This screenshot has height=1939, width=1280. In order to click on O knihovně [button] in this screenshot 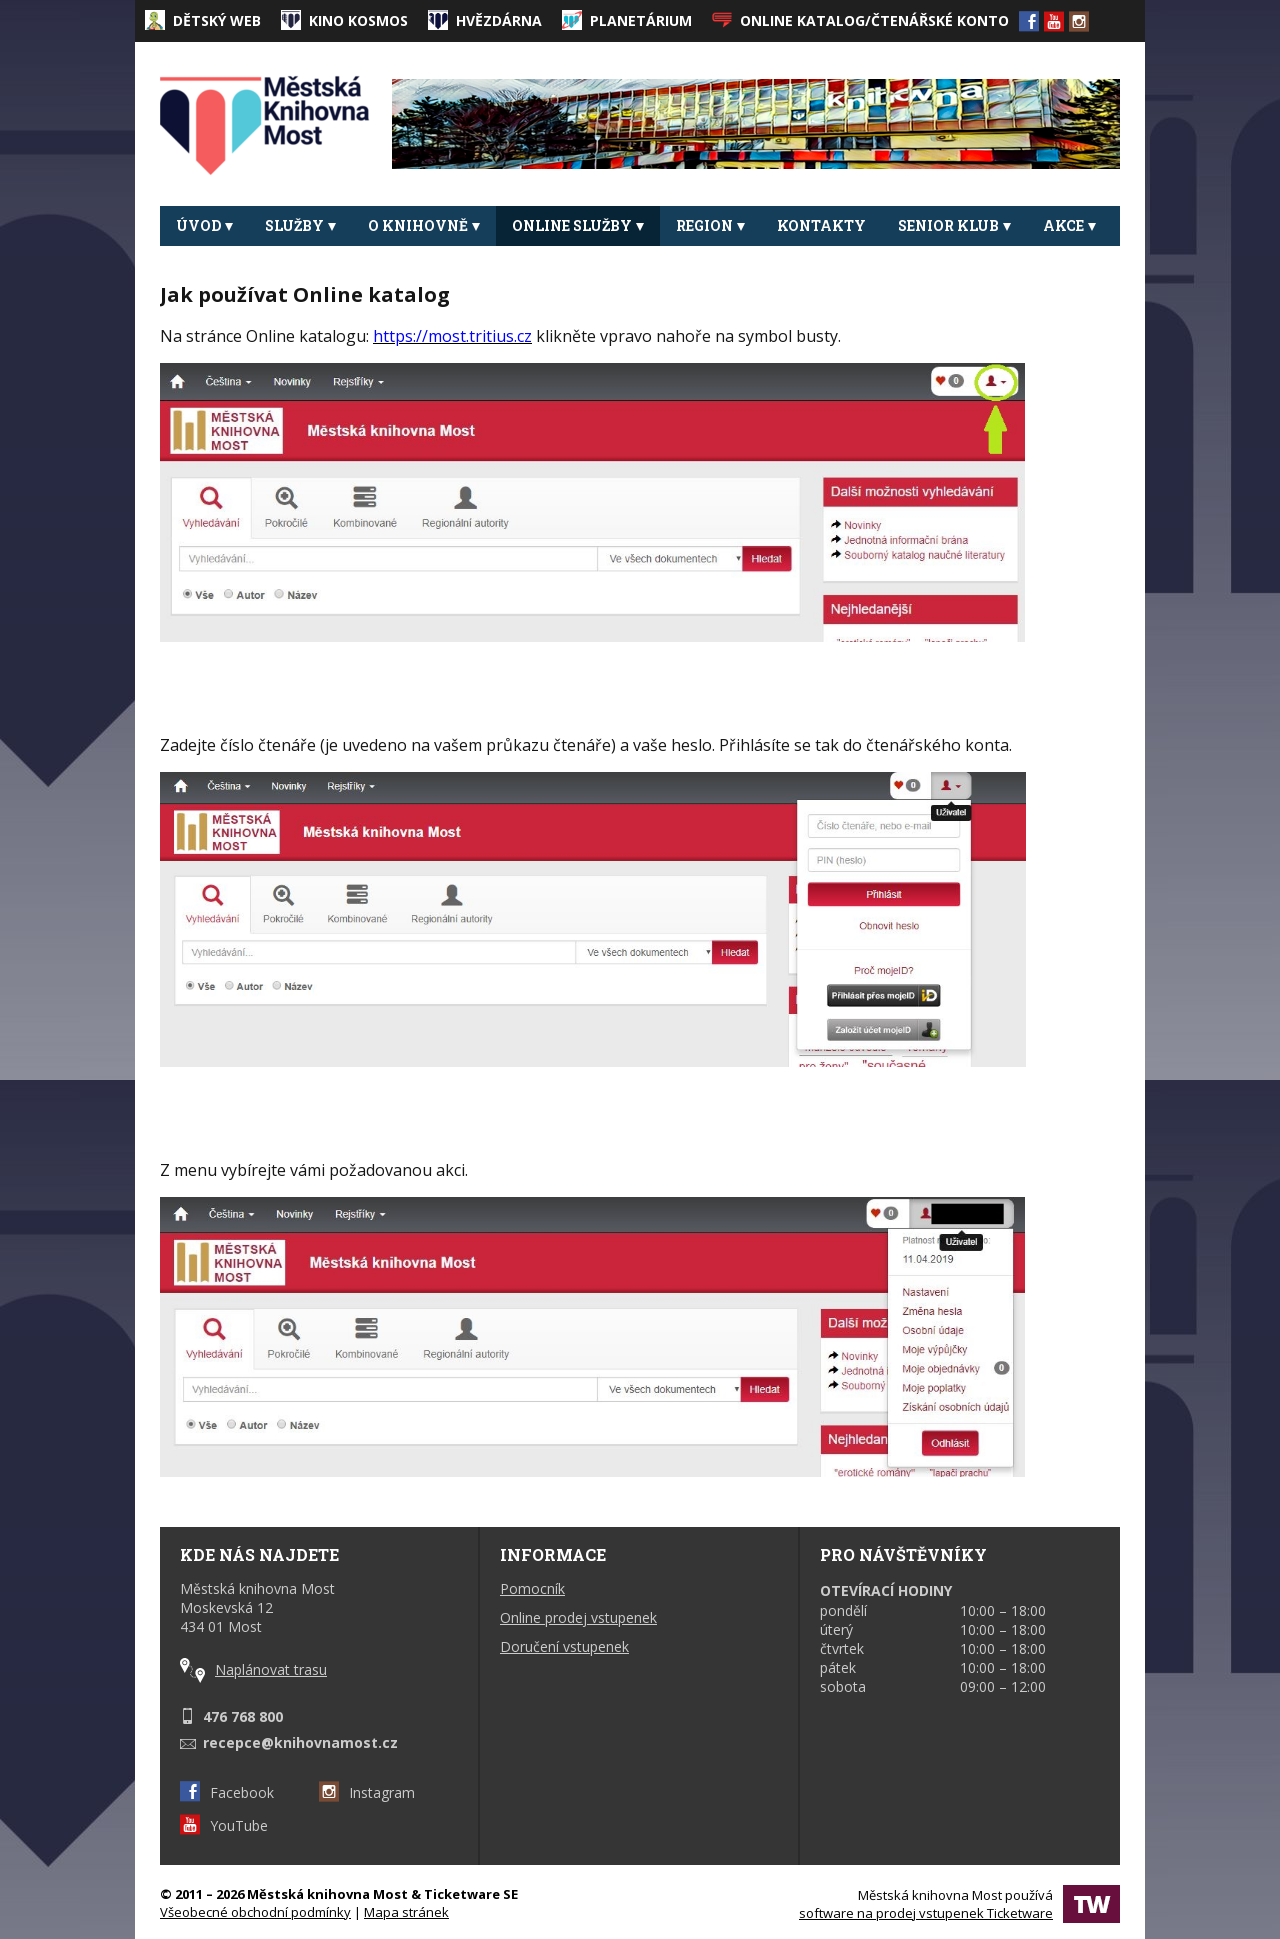, I will do `click(424, 225)`.